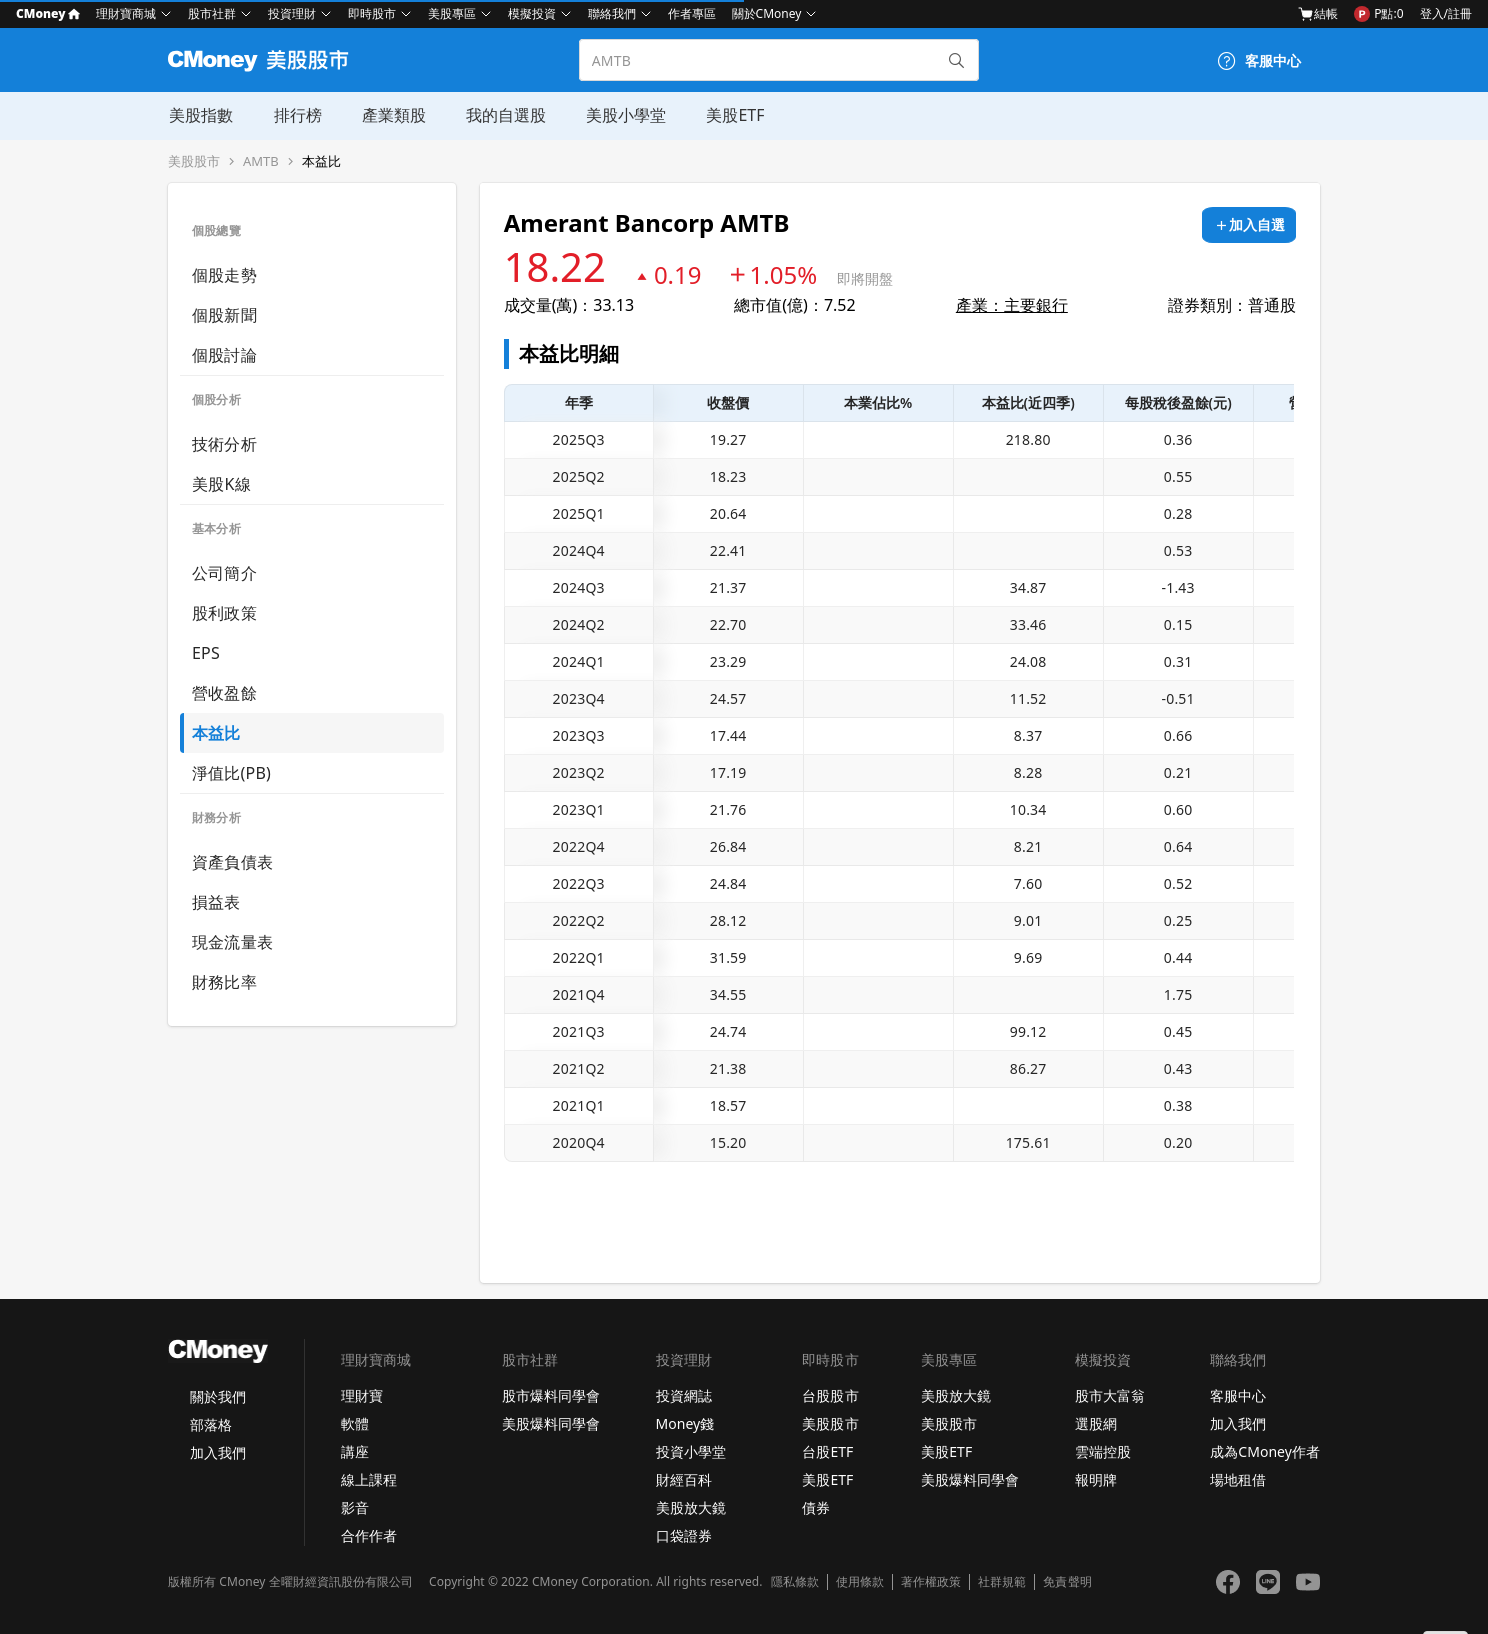 This screenshot has width=1488, height=1634. Describe the element at coordinates (261, 161) in the screenshot. I see `AMTB` at that location.